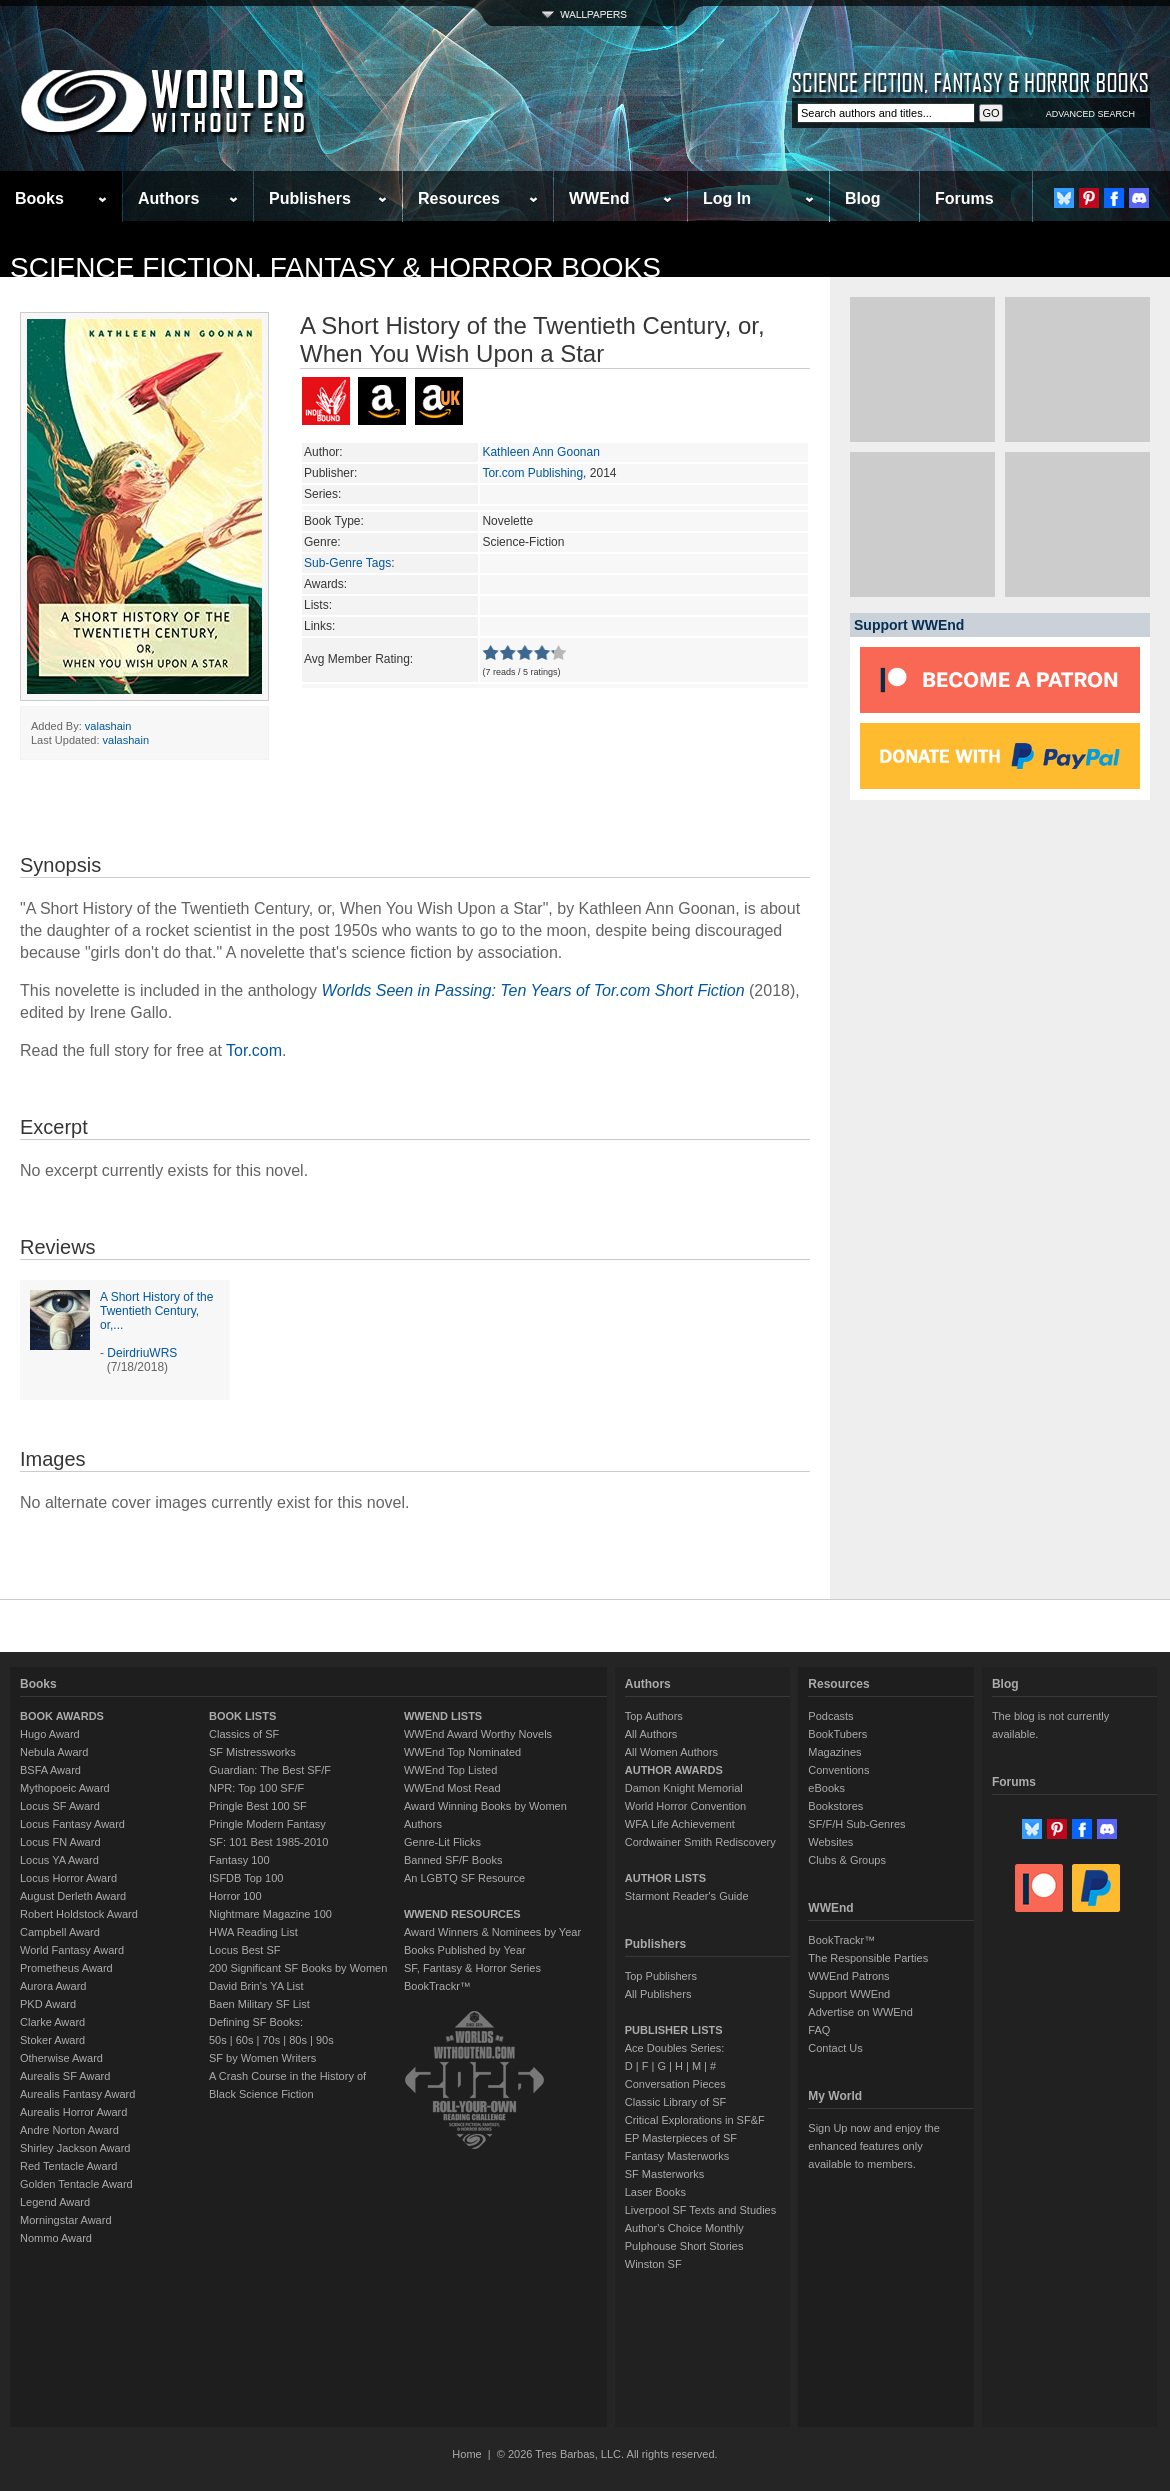 The image size is (1170, 2491). Describe the element at coordinates (849, 1994) in the screenshot. I see `Support WWEnd` at that location.